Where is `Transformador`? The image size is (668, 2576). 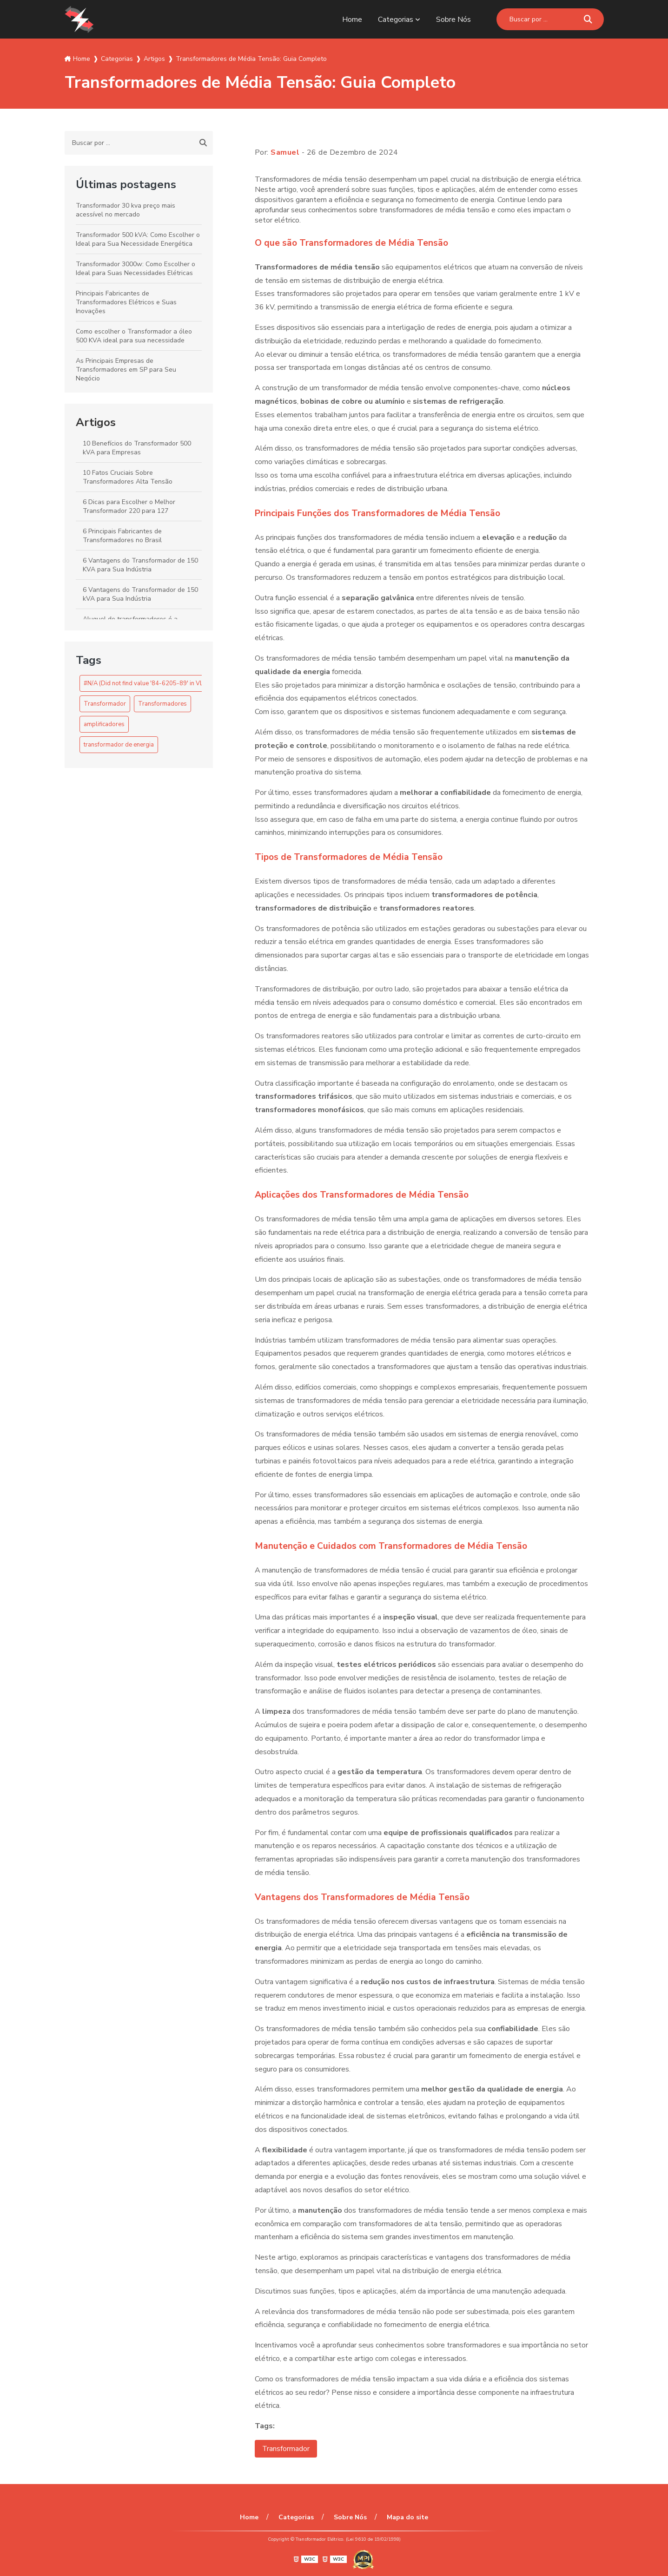 Transformador is located at coordinates (105, 704).